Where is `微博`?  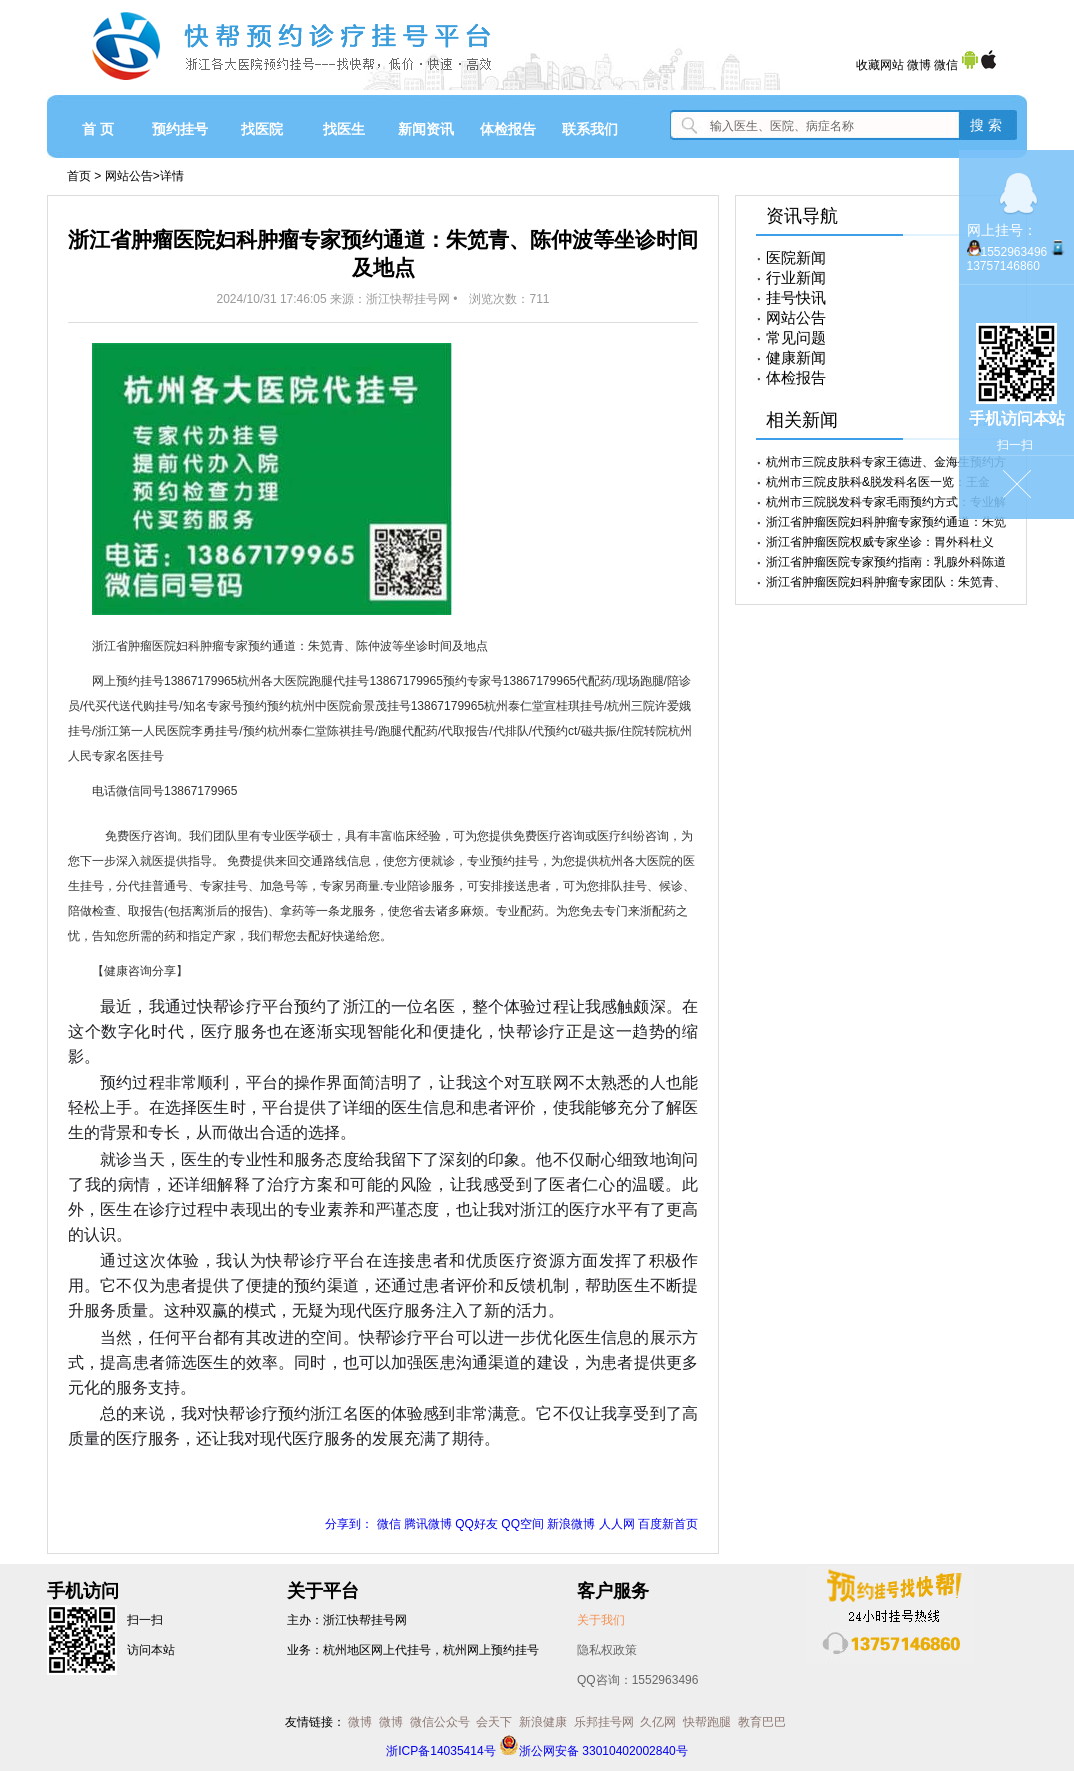 微博 is located at coordinates (919, 65).